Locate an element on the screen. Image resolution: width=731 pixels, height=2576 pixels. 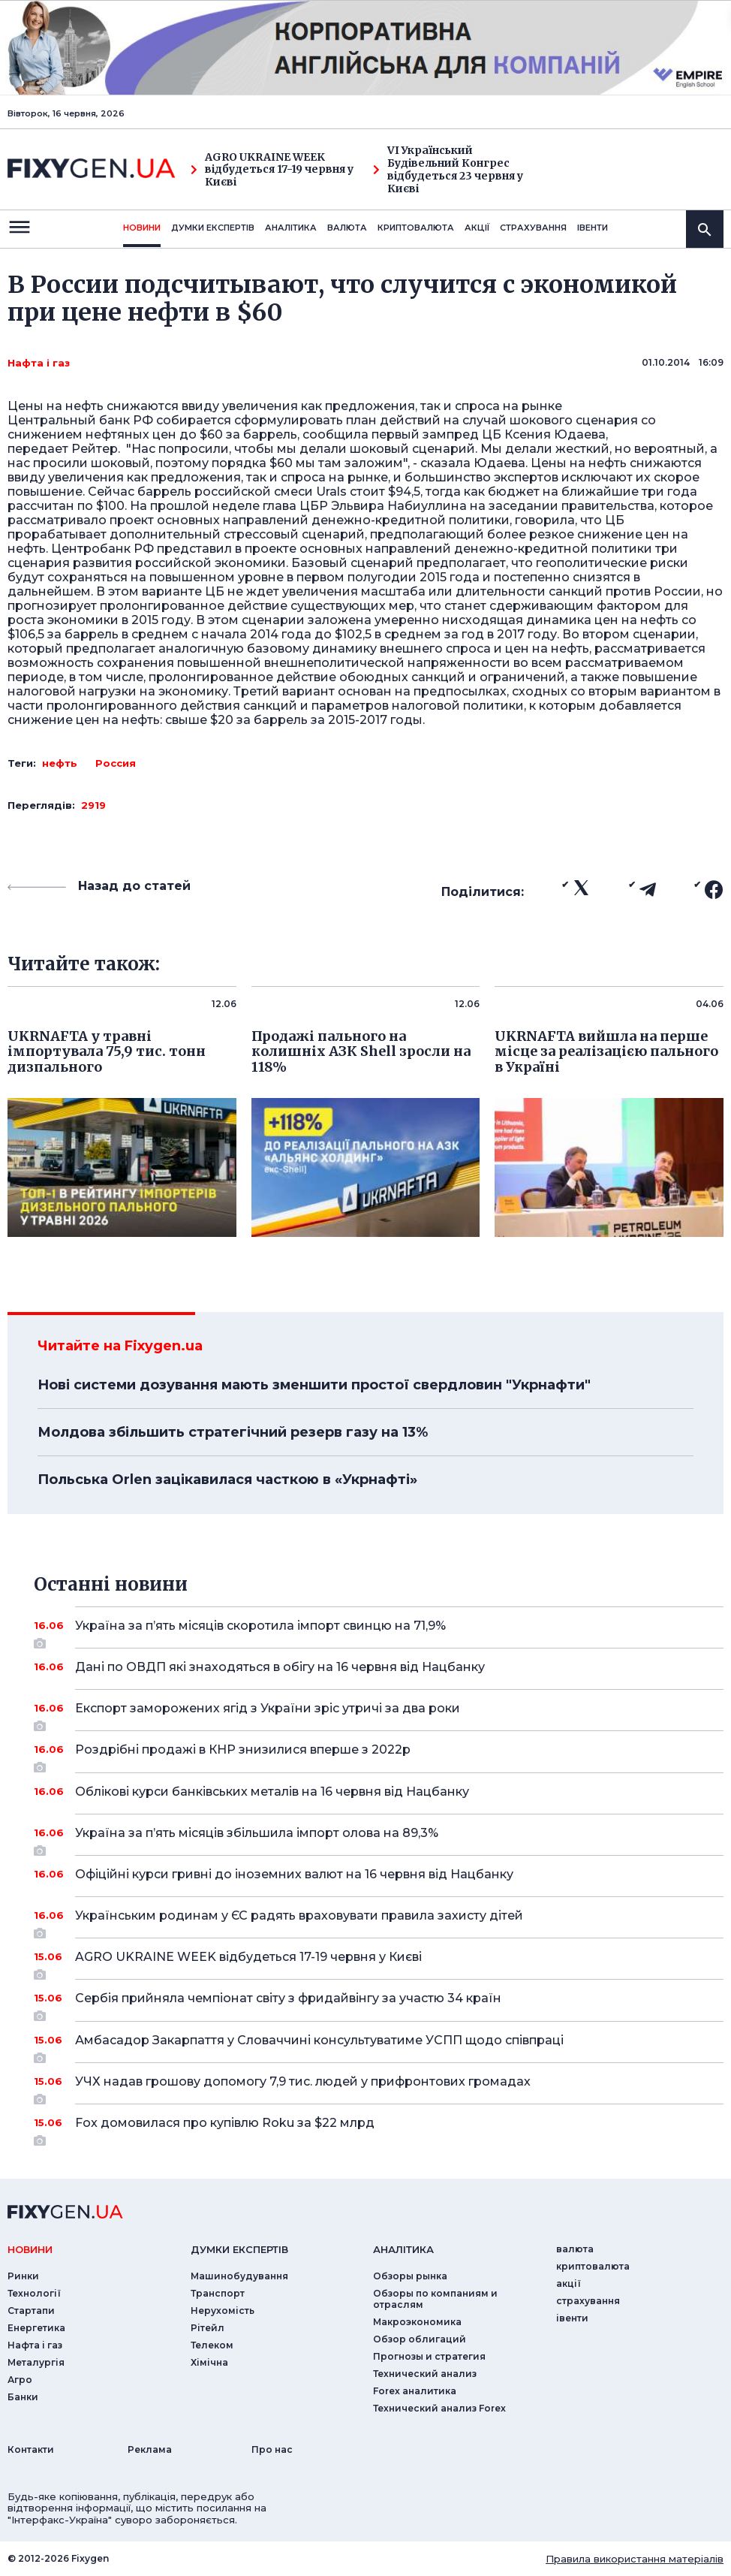
Амбасадор Закарпаття у Словаччині консультуватиме УСПП щодо співпраці is located at coordinates (378, 2046).